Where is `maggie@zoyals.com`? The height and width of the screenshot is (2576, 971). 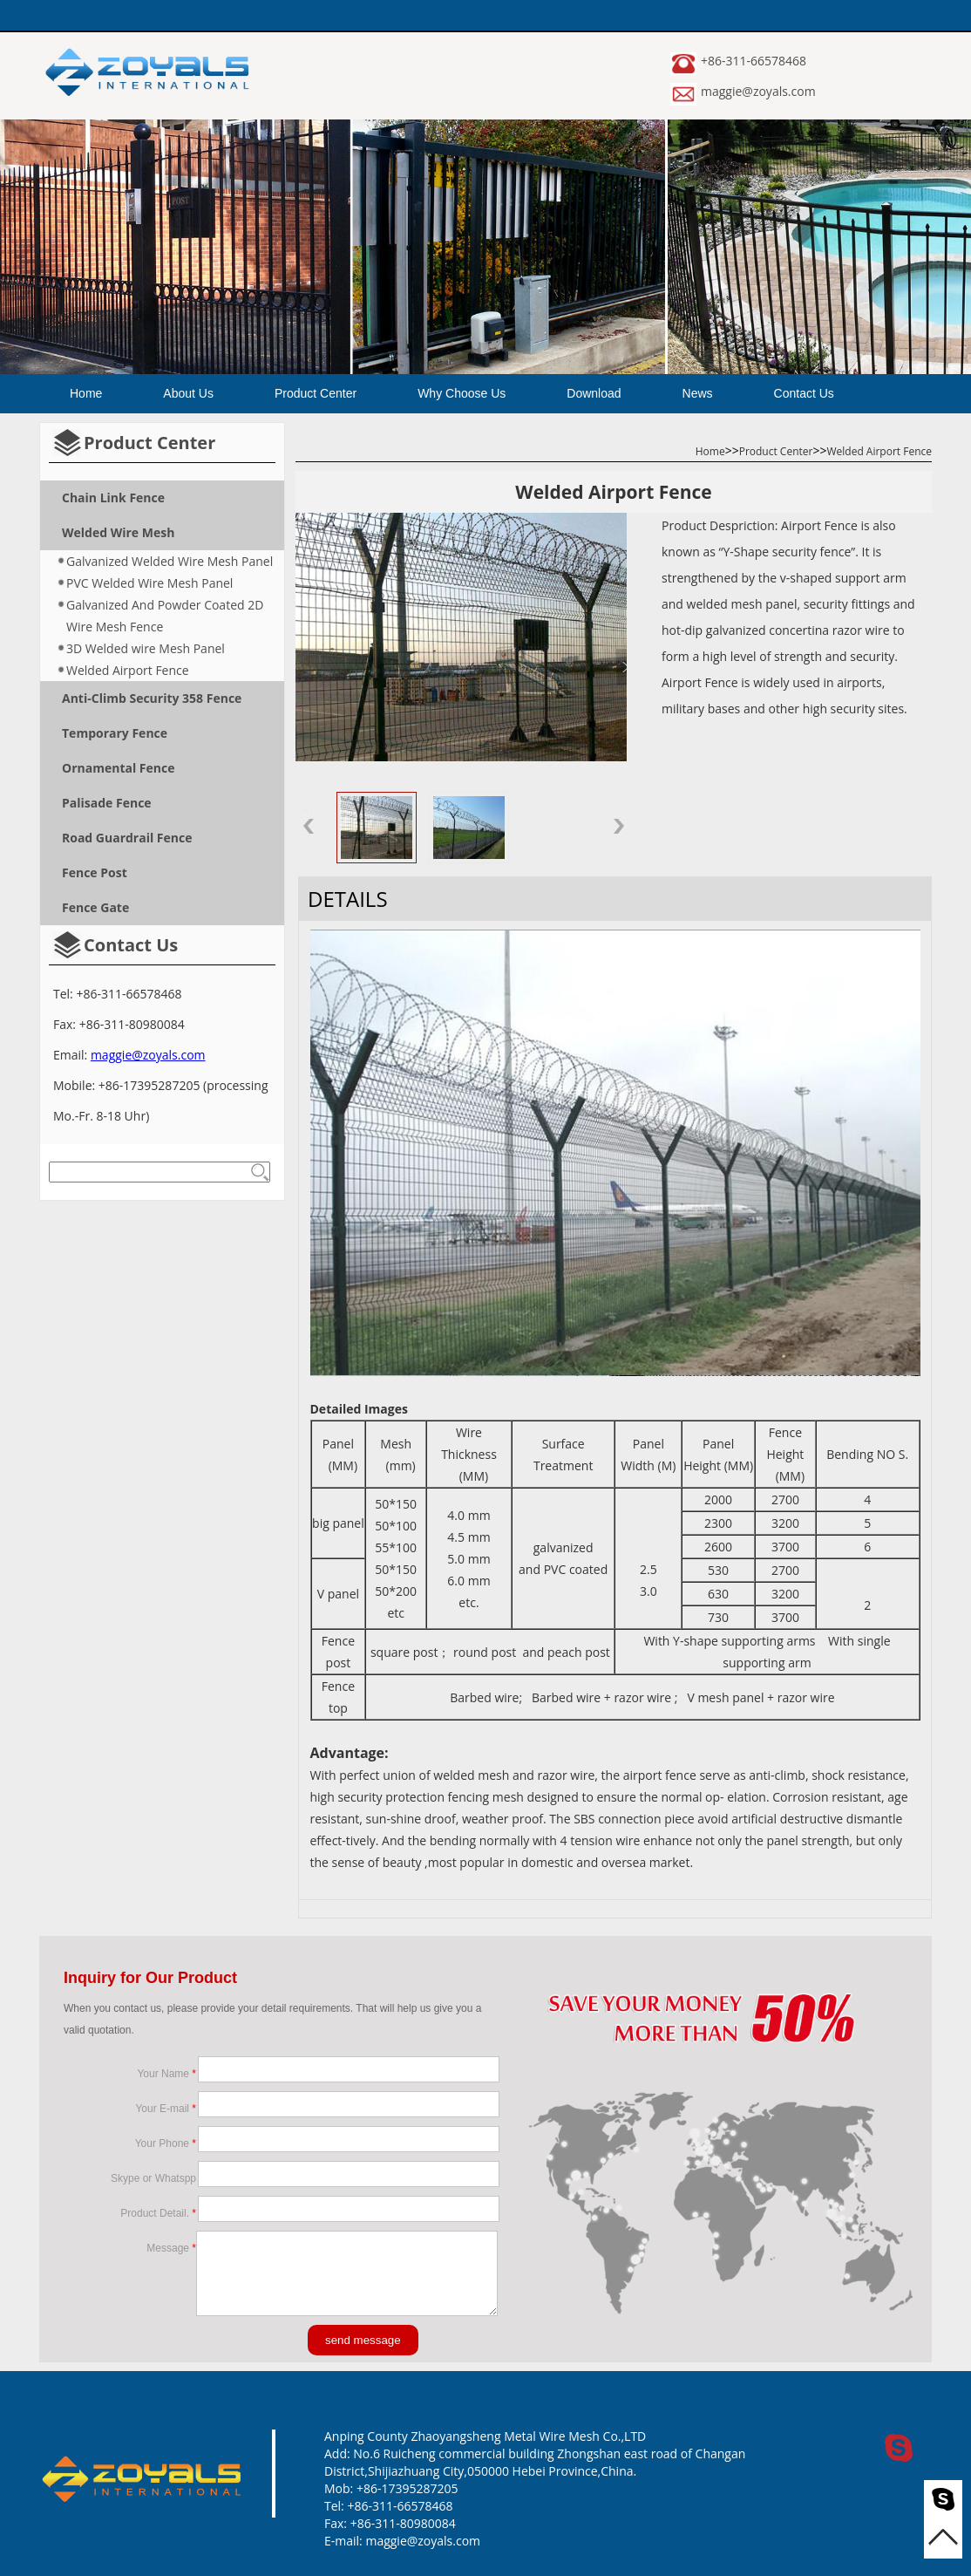 maggie@zoyals.com is located at coordinates (758, 91).